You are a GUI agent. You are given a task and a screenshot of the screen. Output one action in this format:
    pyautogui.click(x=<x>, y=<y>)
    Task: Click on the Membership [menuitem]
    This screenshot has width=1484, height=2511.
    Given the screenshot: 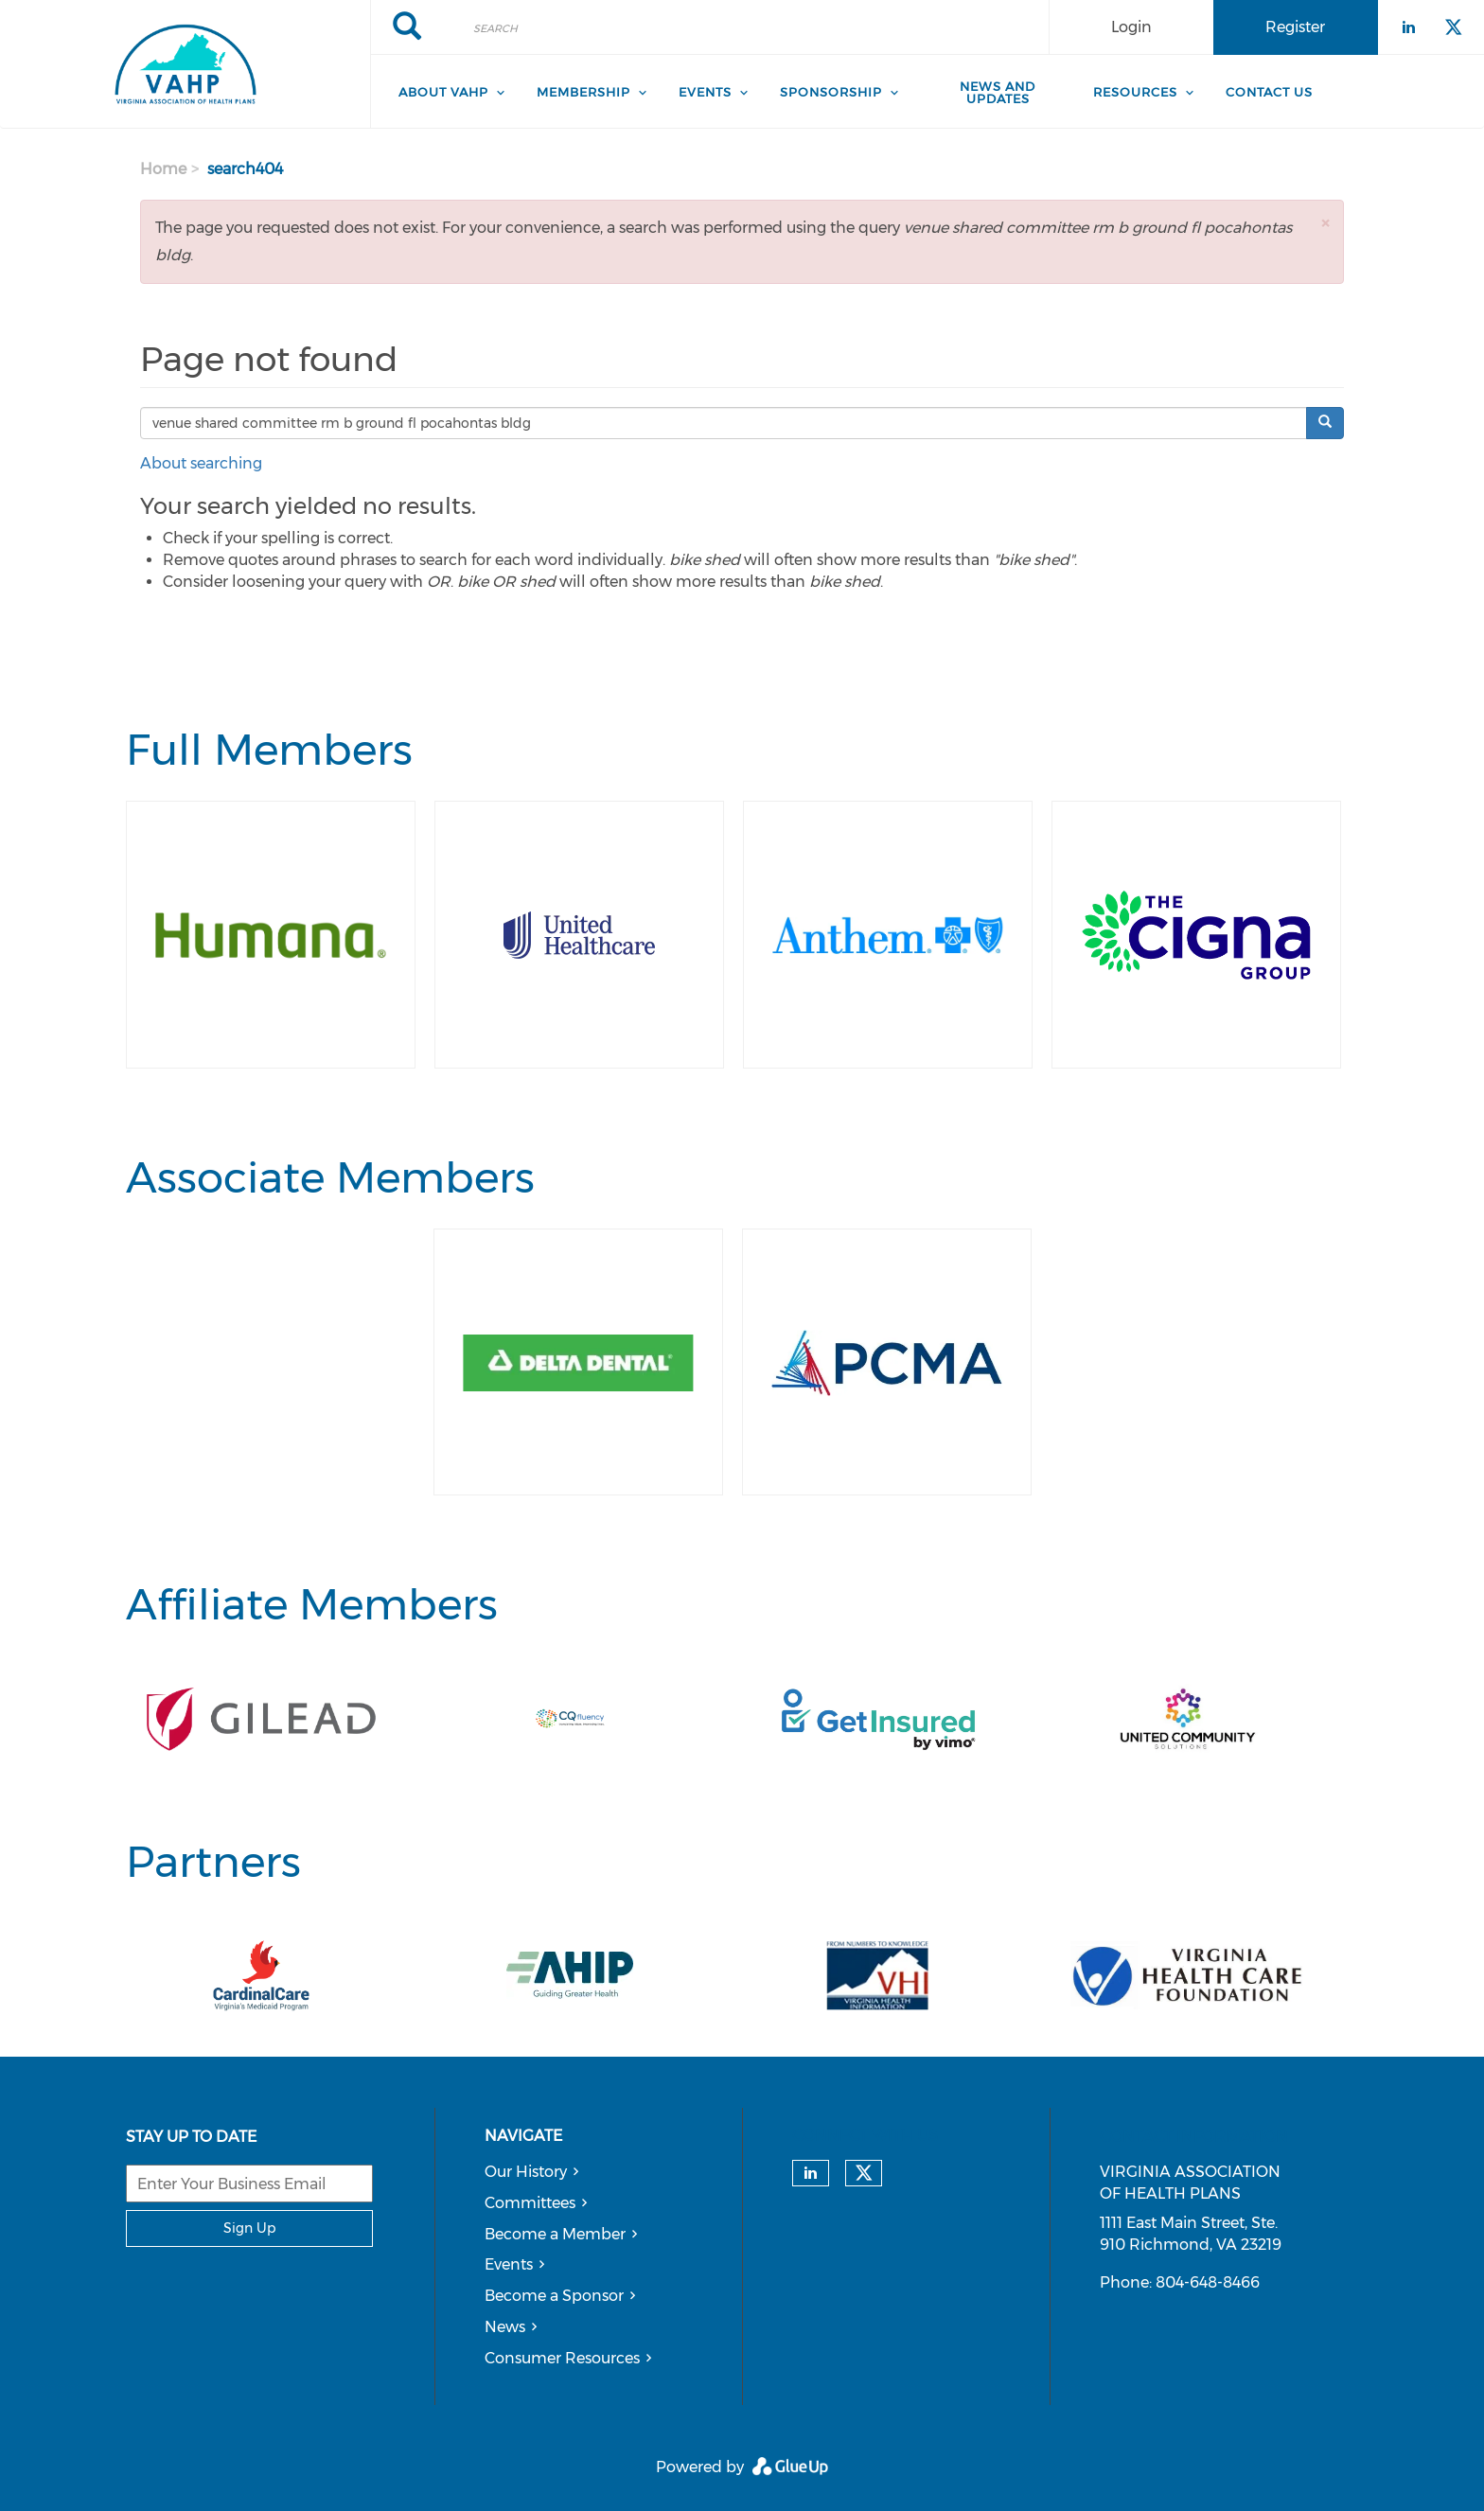 What is the action you would take?
    pyautogui.click(x=583, y=91)
    